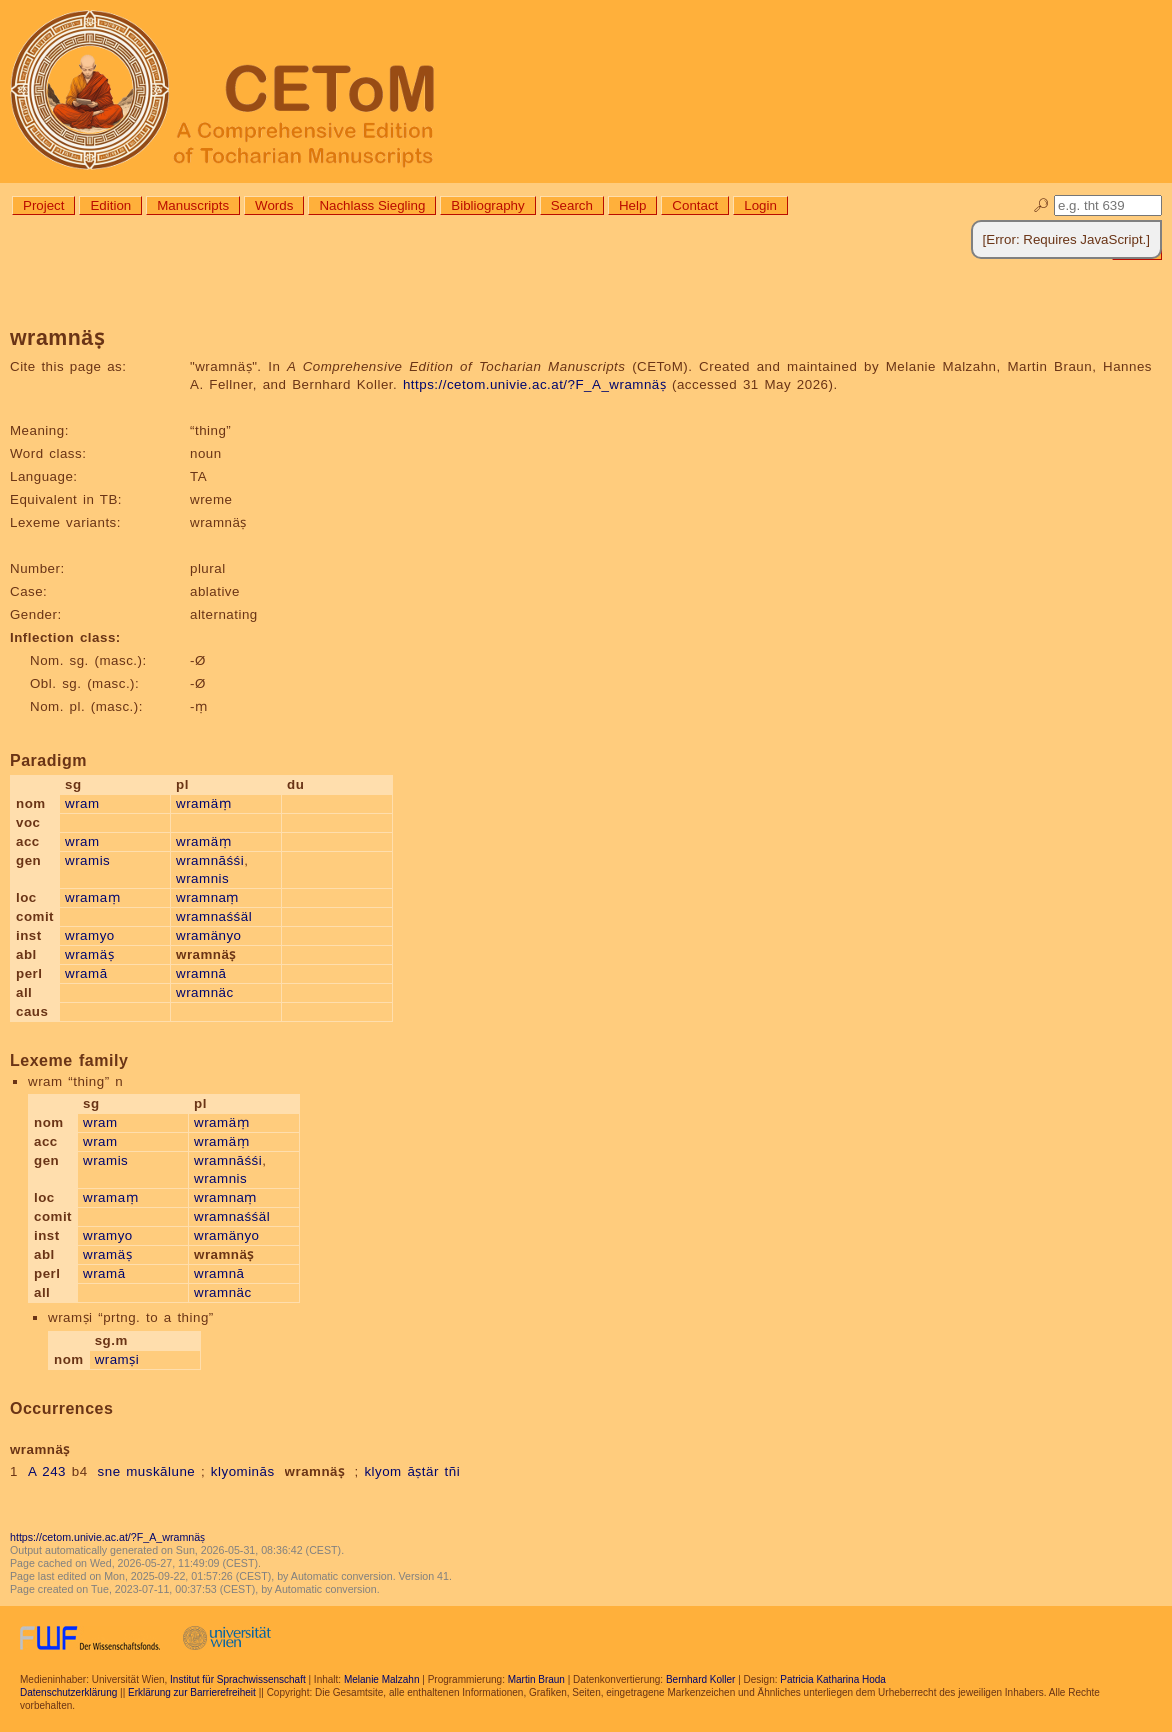  What do you see at coordinates (422, 1471) in the screenshot?
I see `āṣtär` at bounding box center [422, 1471].